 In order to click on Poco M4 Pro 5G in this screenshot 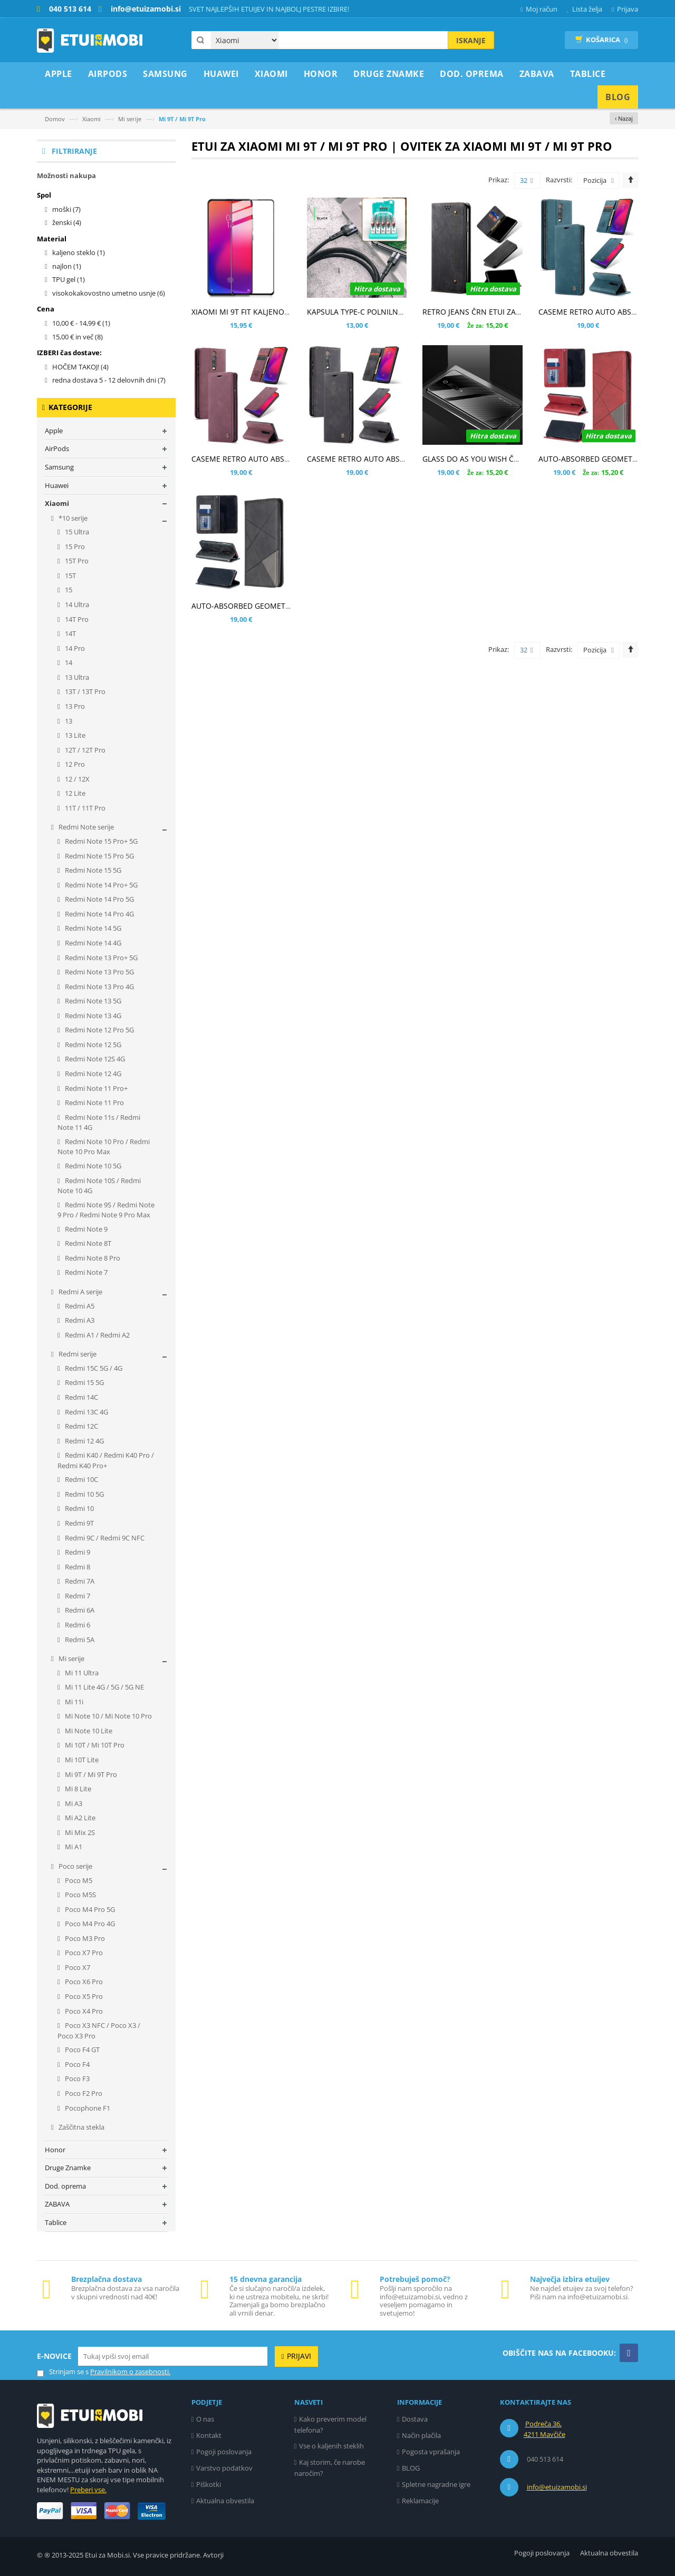, I will do `click(89, 1909)`.